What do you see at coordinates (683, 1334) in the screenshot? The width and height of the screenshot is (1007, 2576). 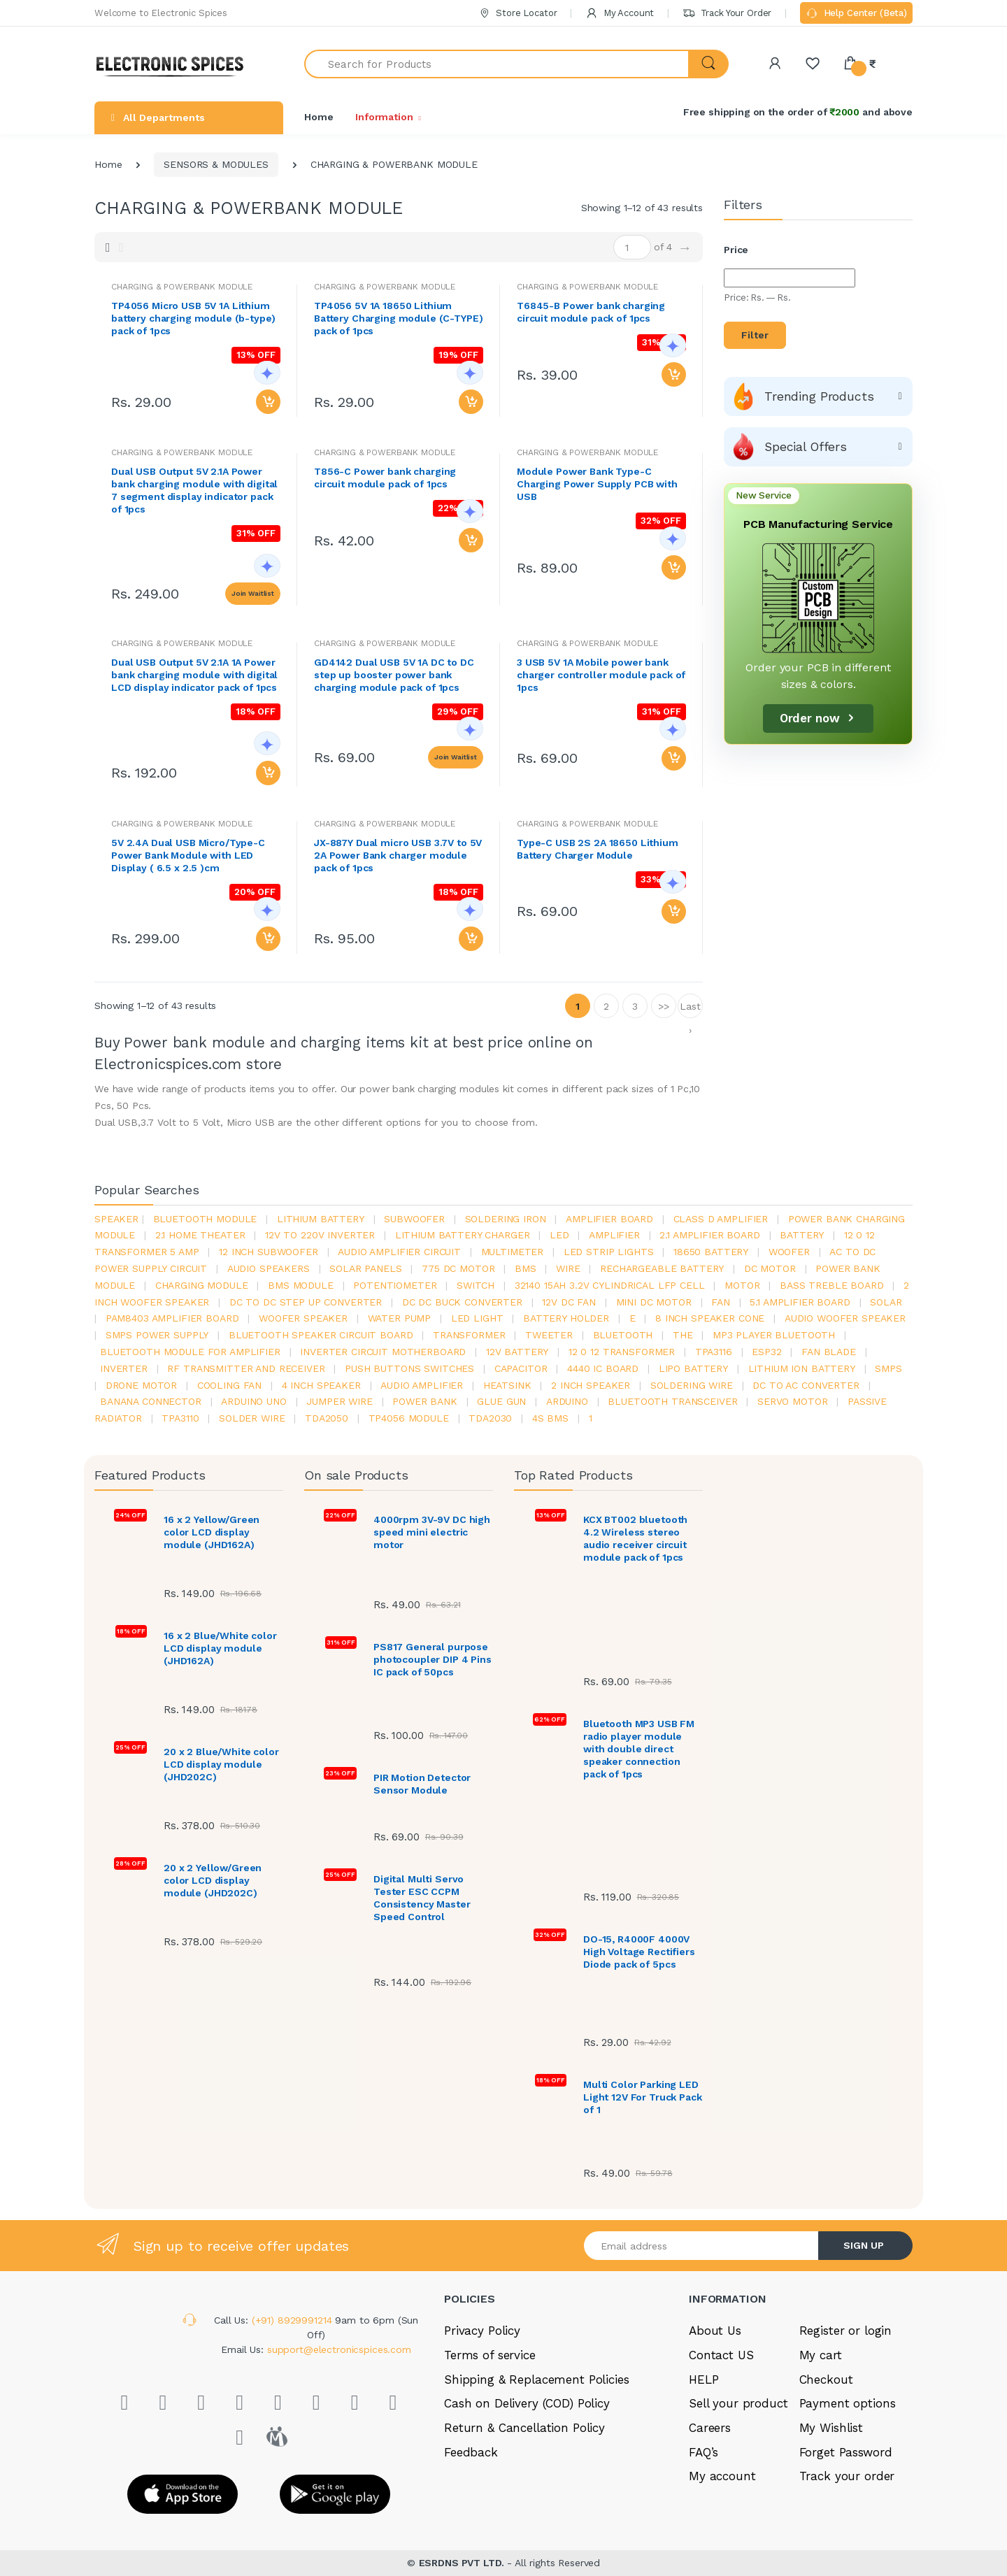 I see `the` at bounding box center [683, 1334].